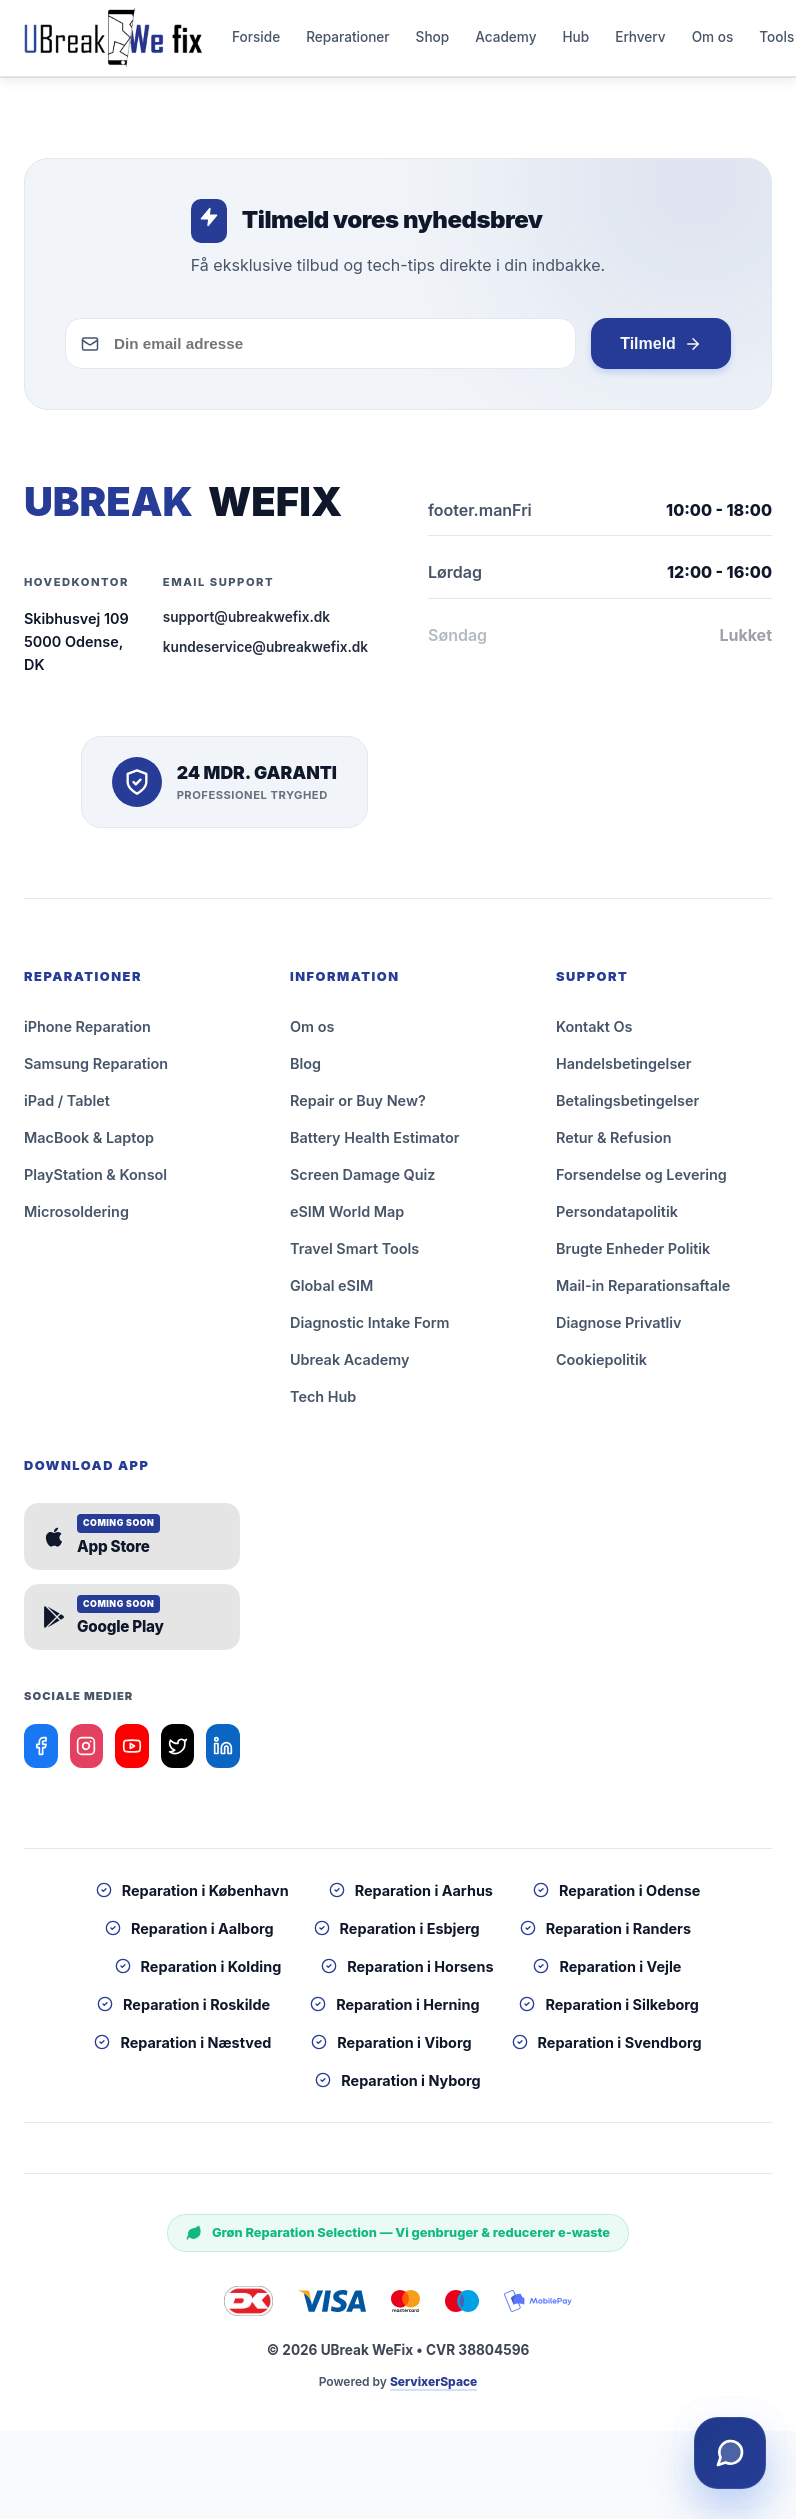  What do you see at coordinates (76, 1219) in the screenshot?
I see `Microsoldering` at bounding box center [76, 1219].